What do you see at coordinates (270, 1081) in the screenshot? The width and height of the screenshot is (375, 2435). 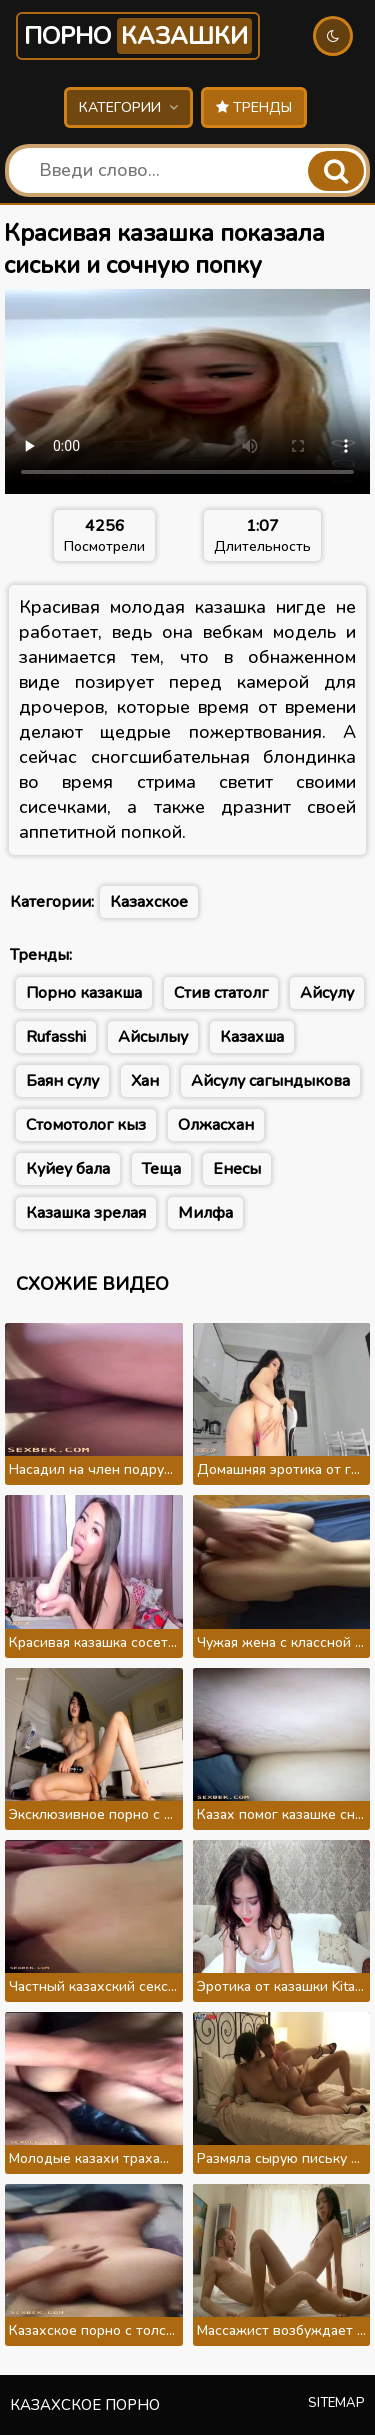 I see `Айсулу сагындыкова` at bounding box center [270, 1081].